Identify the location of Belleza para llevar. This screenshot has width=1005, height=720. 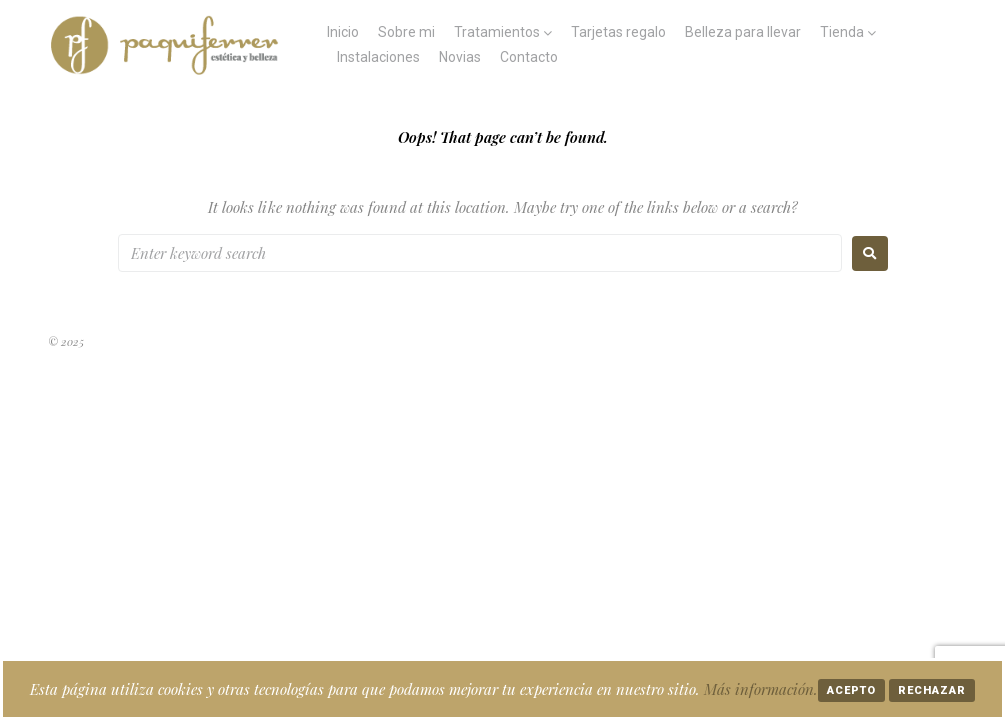
(743, 32).